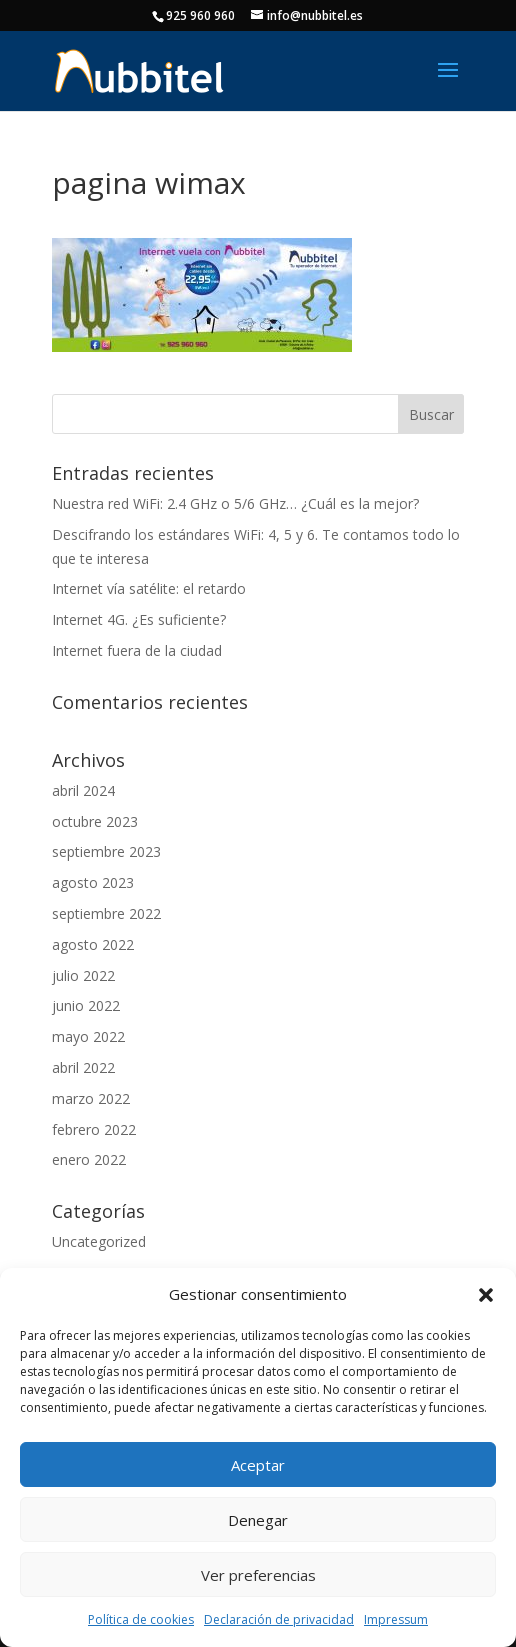 The width and height of the screenshot is (516, 1647). What do you see at coordinates (95, 821) in the screenshot?
I see `octubre 2023` at bounding box center [95, 821].